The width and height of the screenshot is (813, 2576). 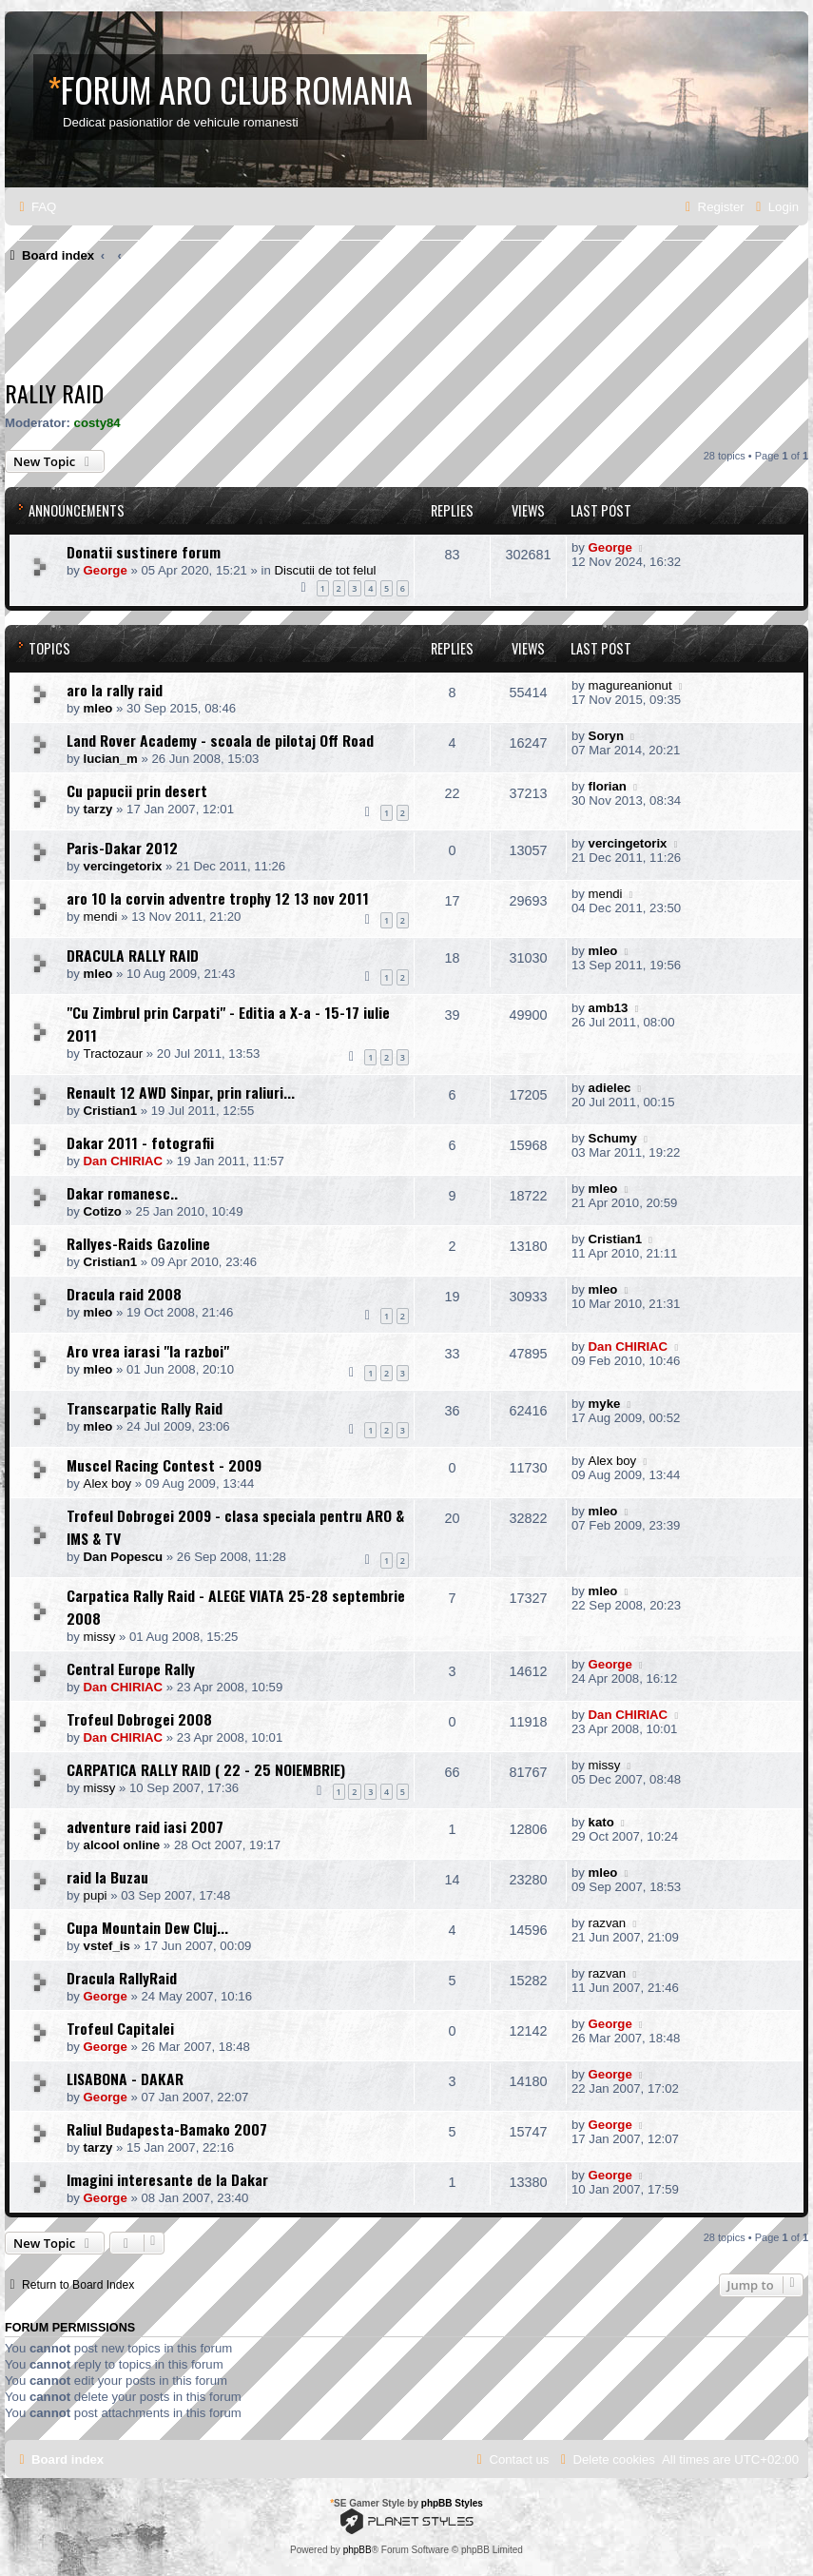 I want to click on Raliul Budapesta-Bamako 2007, so click(x=167, y=2128).